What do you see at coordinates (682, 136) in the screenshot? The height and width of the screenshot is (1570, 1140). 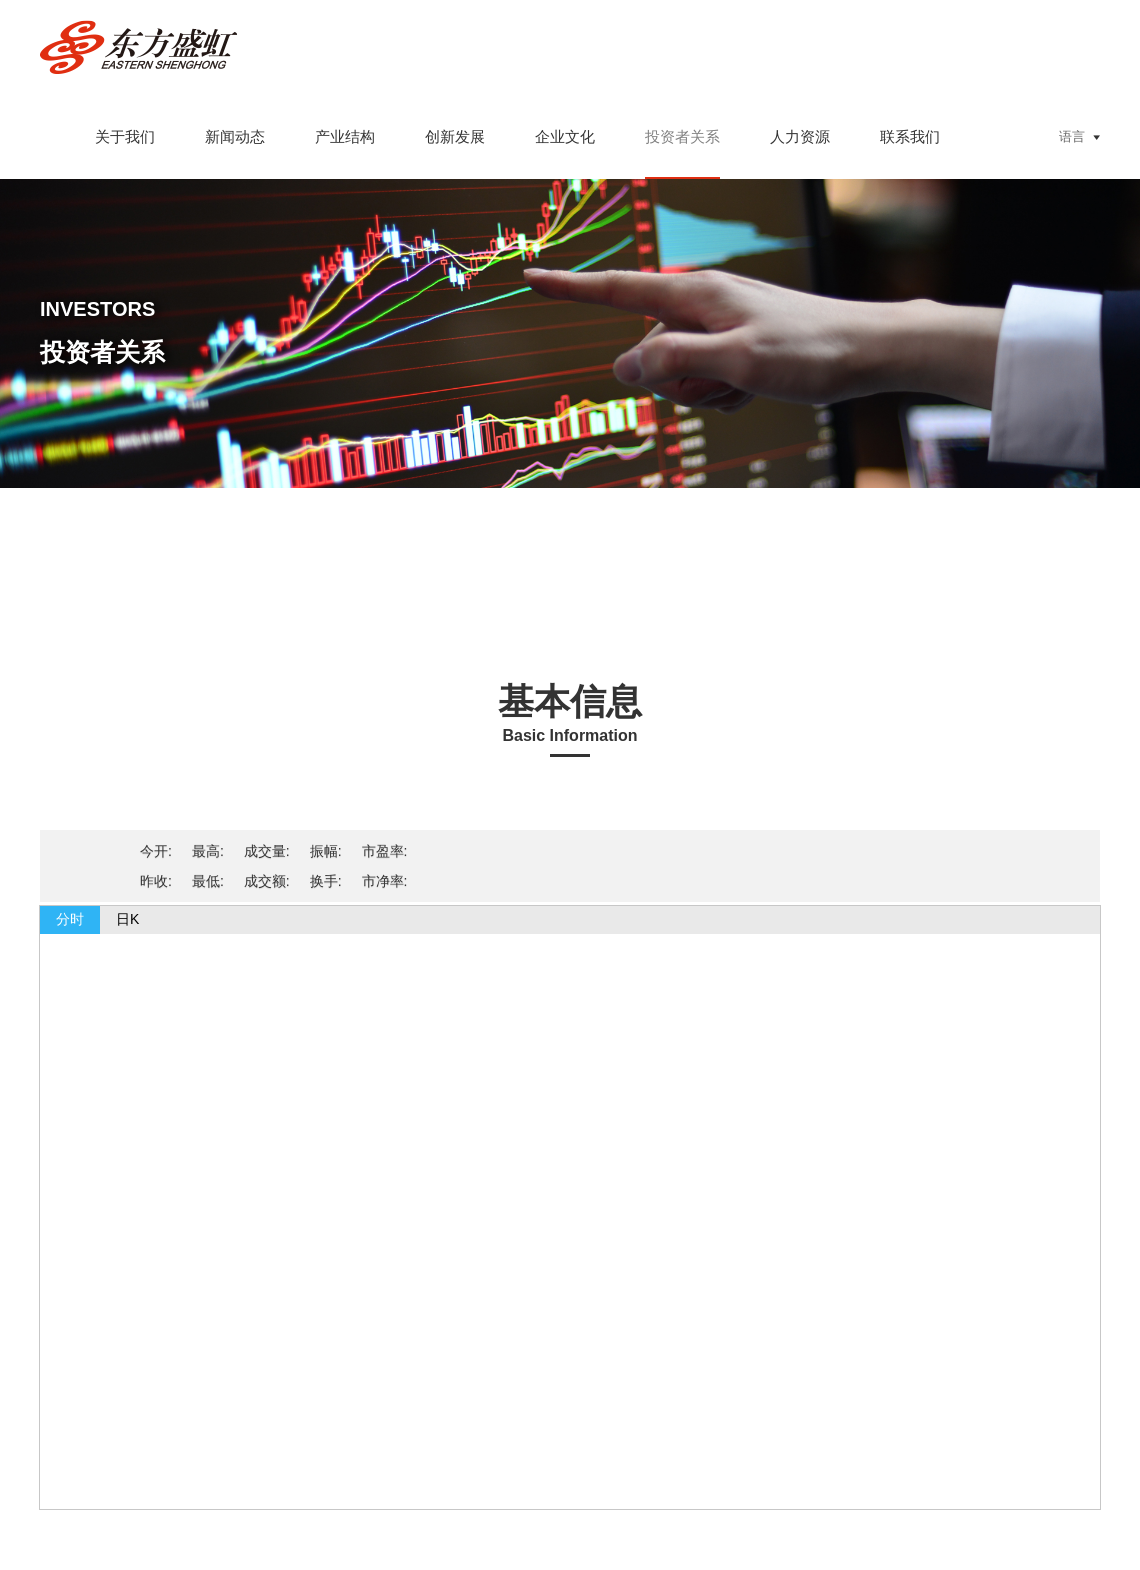 I see `投资者关系` at bounding box center [682, 136].